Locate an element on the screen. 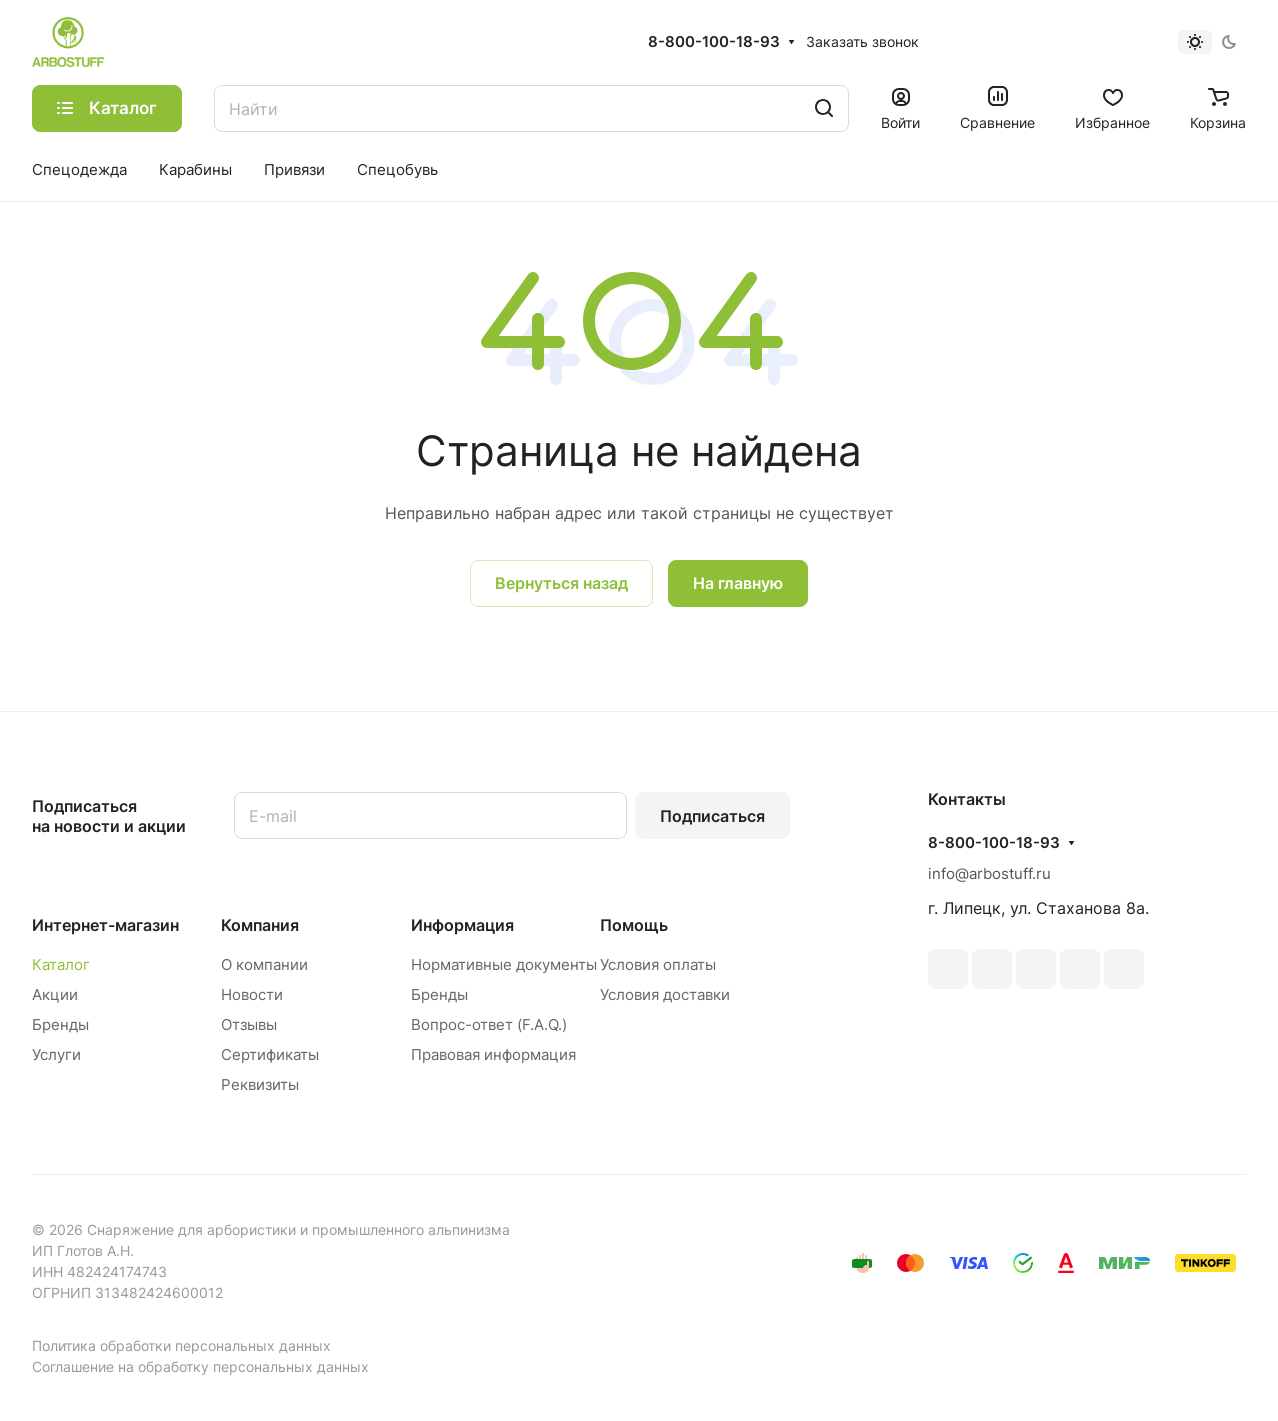  Информация is located at coordinates (462, 925).